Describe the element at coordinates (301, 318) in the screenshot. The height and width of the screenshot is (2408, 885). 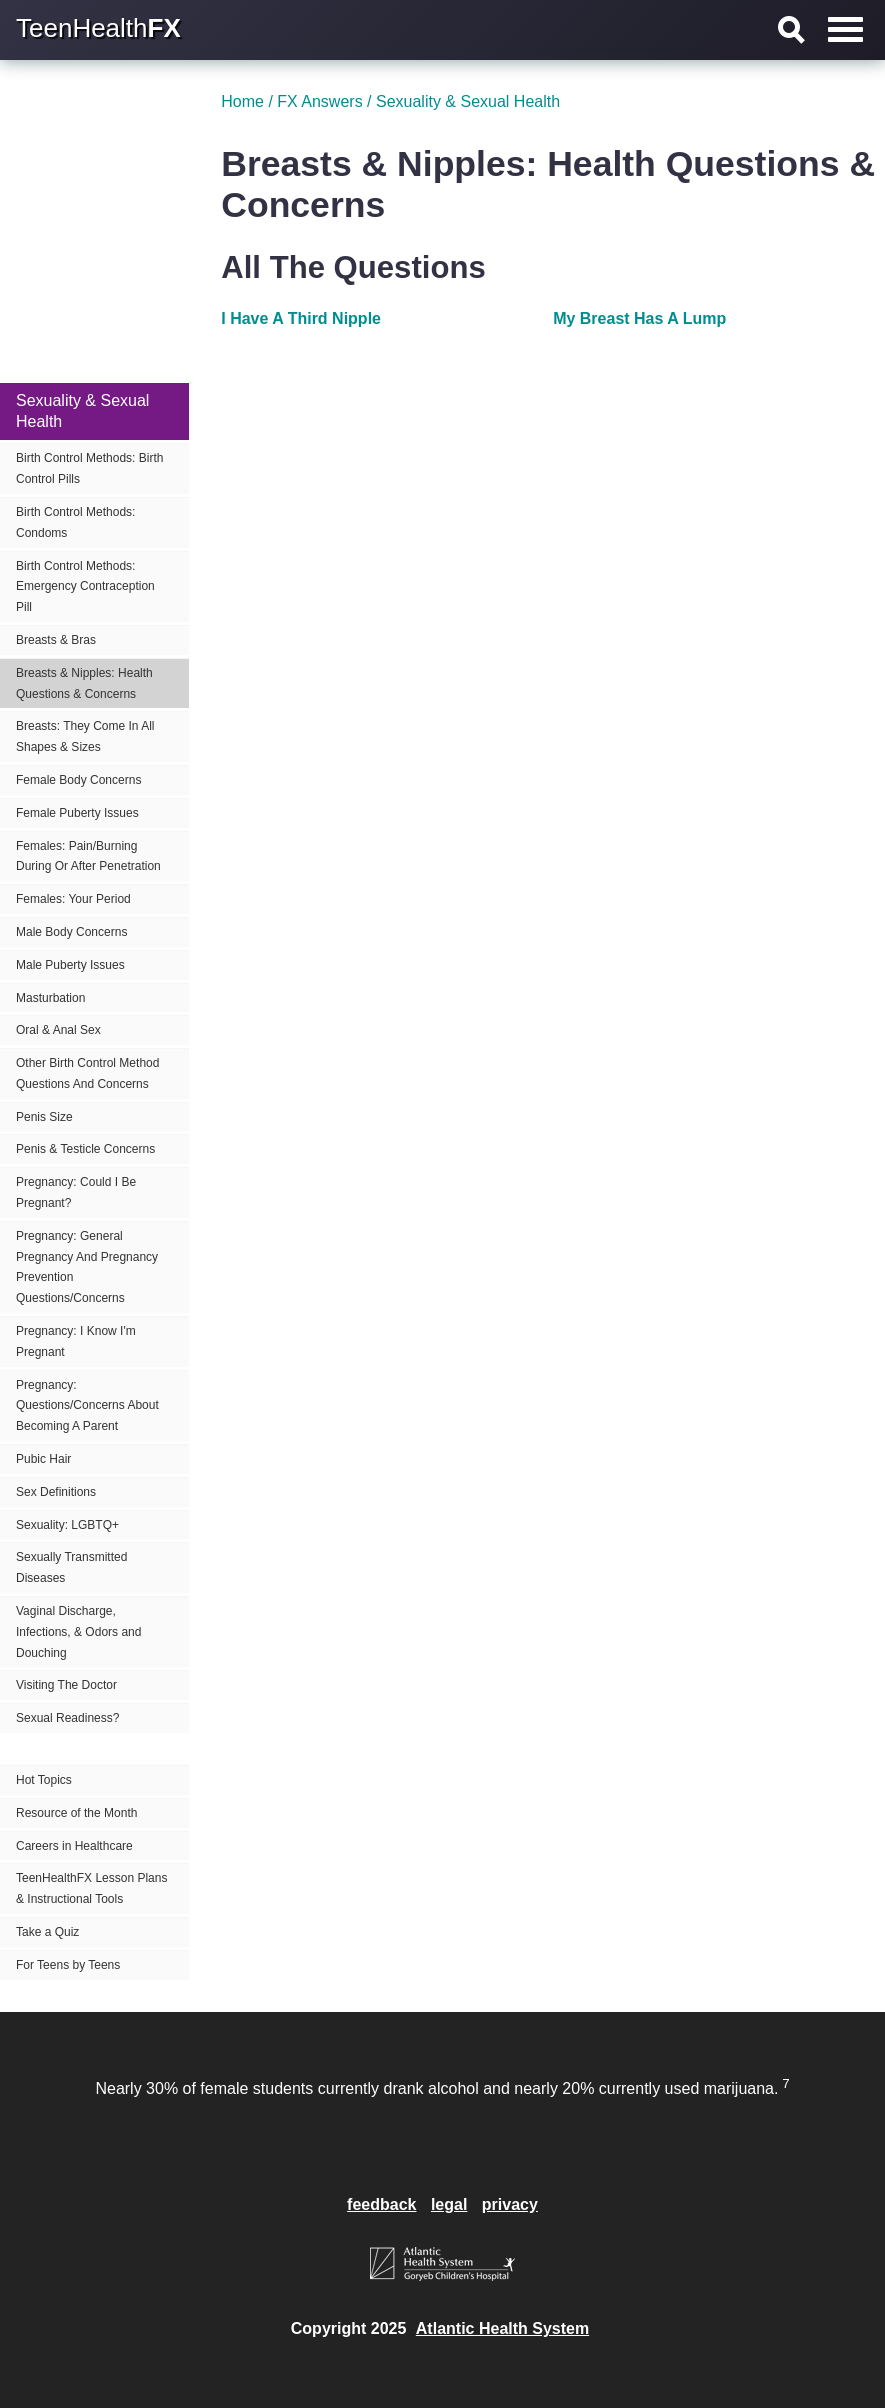
I see `I Have A Third Nipple` at that location.